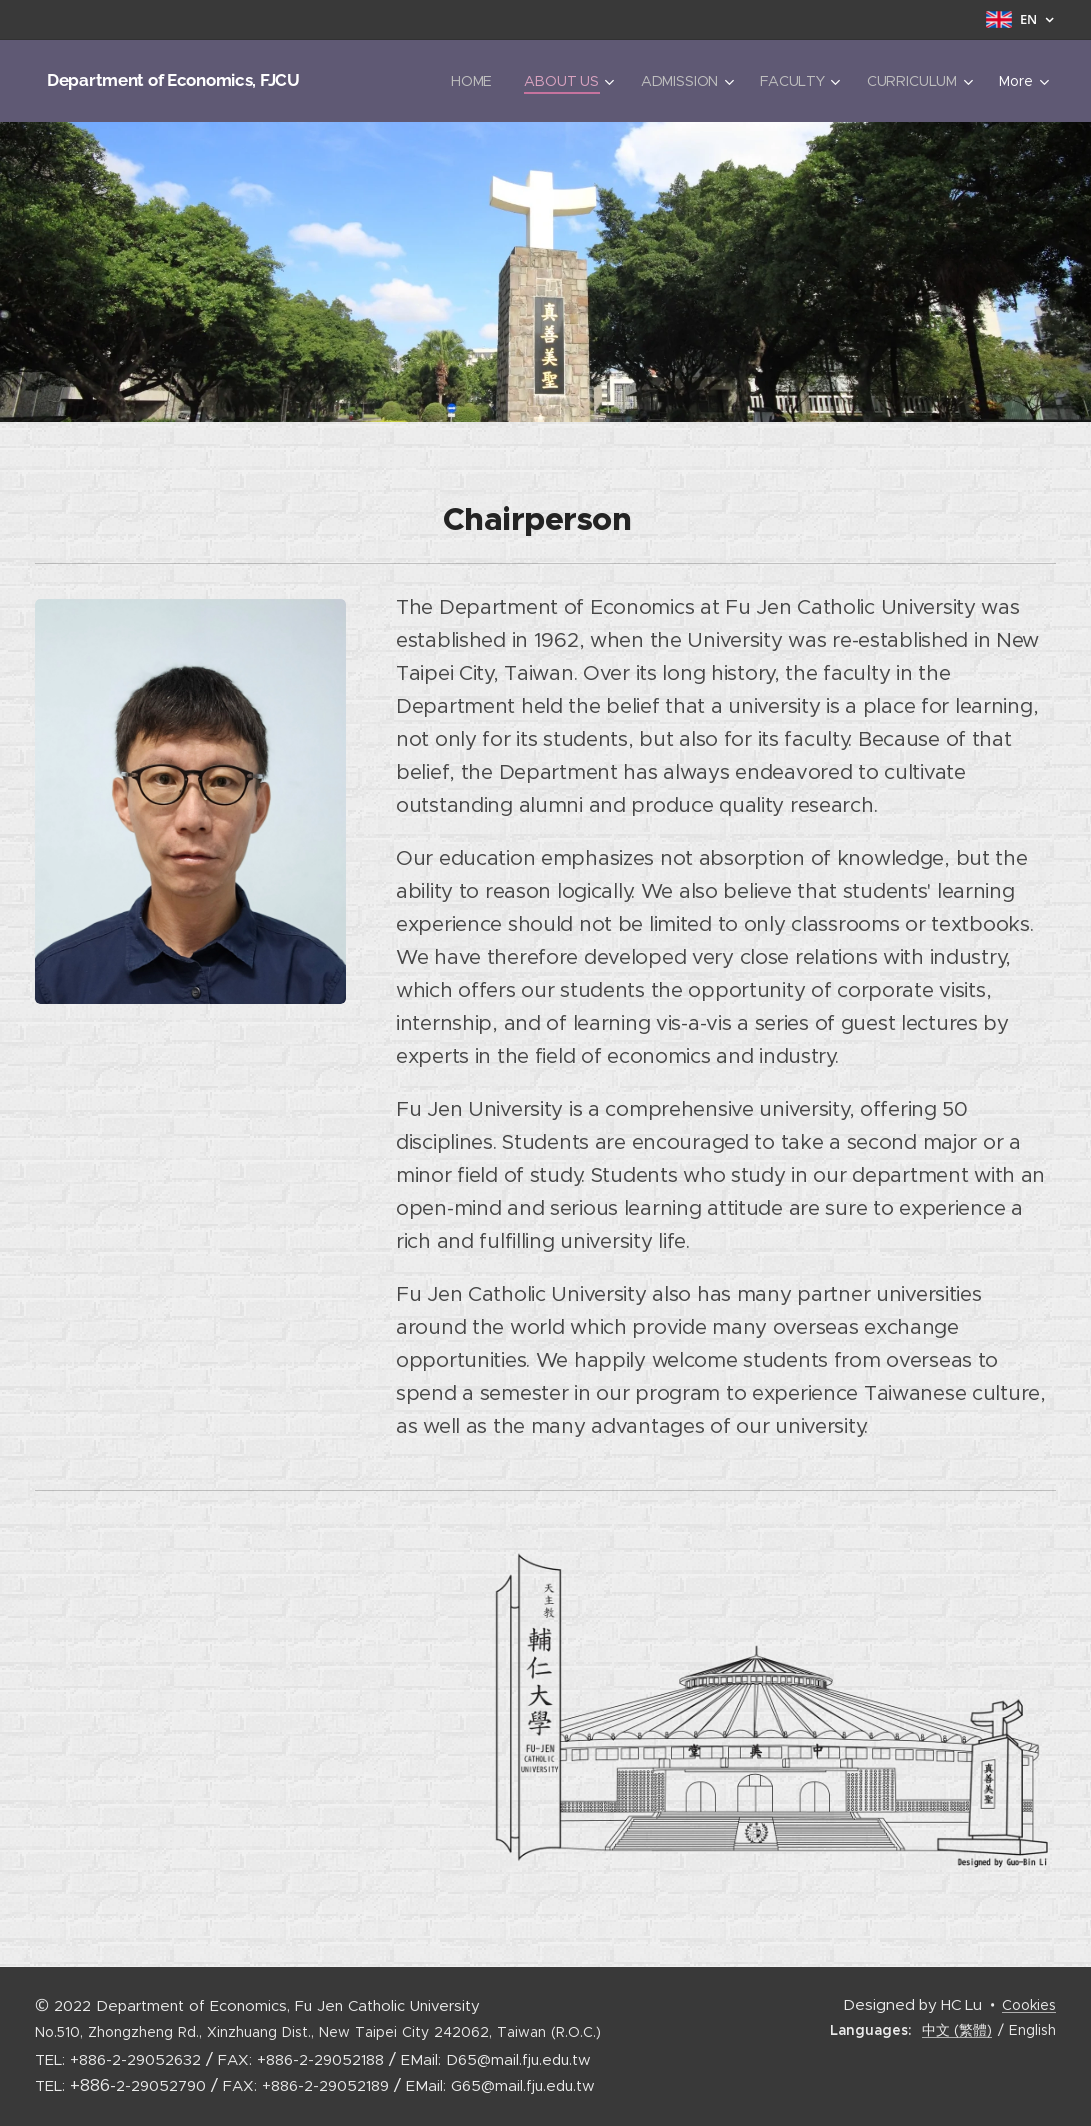  What do you see at coordinates (474, 81) in the screenshot?
I see `[menuitem]` at bounding box center [474, 81].